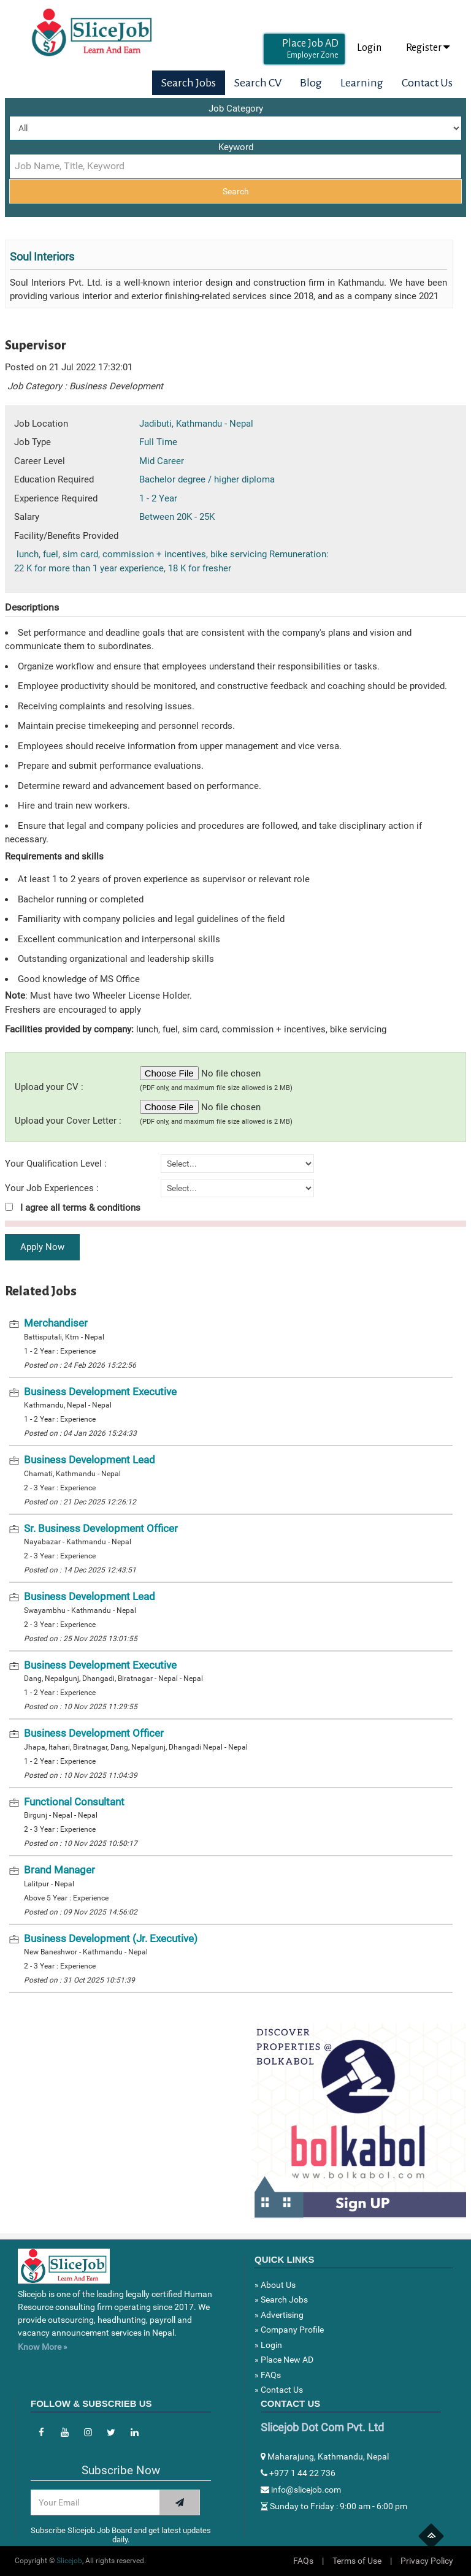 The width and height of the screenshot is (471, 2576). I want to click on Know More », so click(42, 2347).